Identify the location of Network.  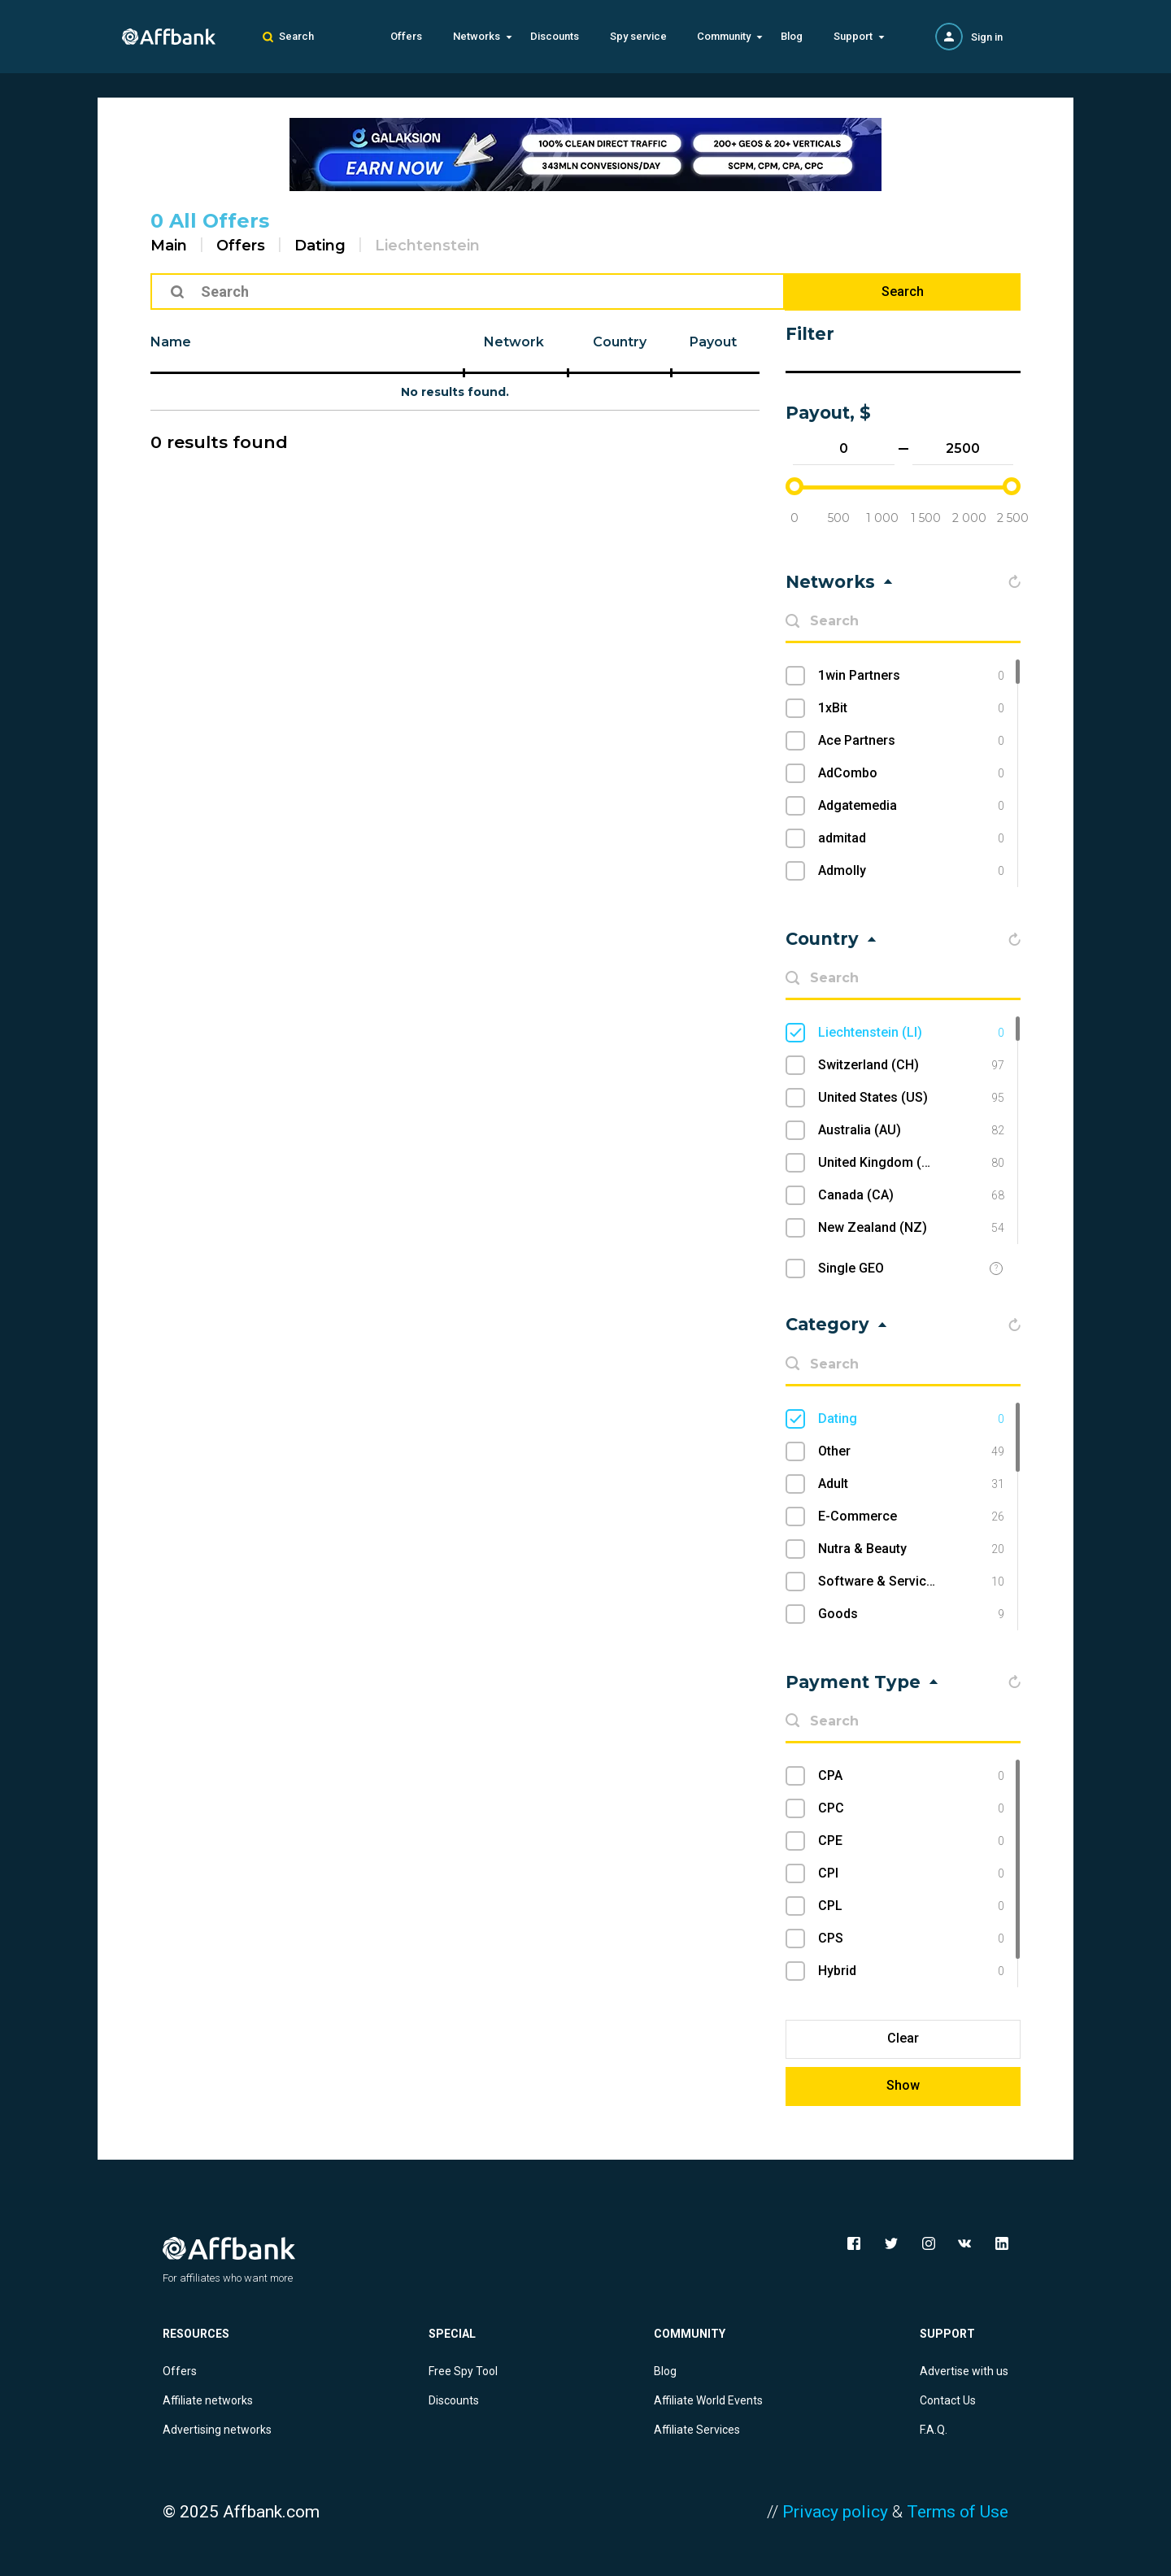
(514, 342).